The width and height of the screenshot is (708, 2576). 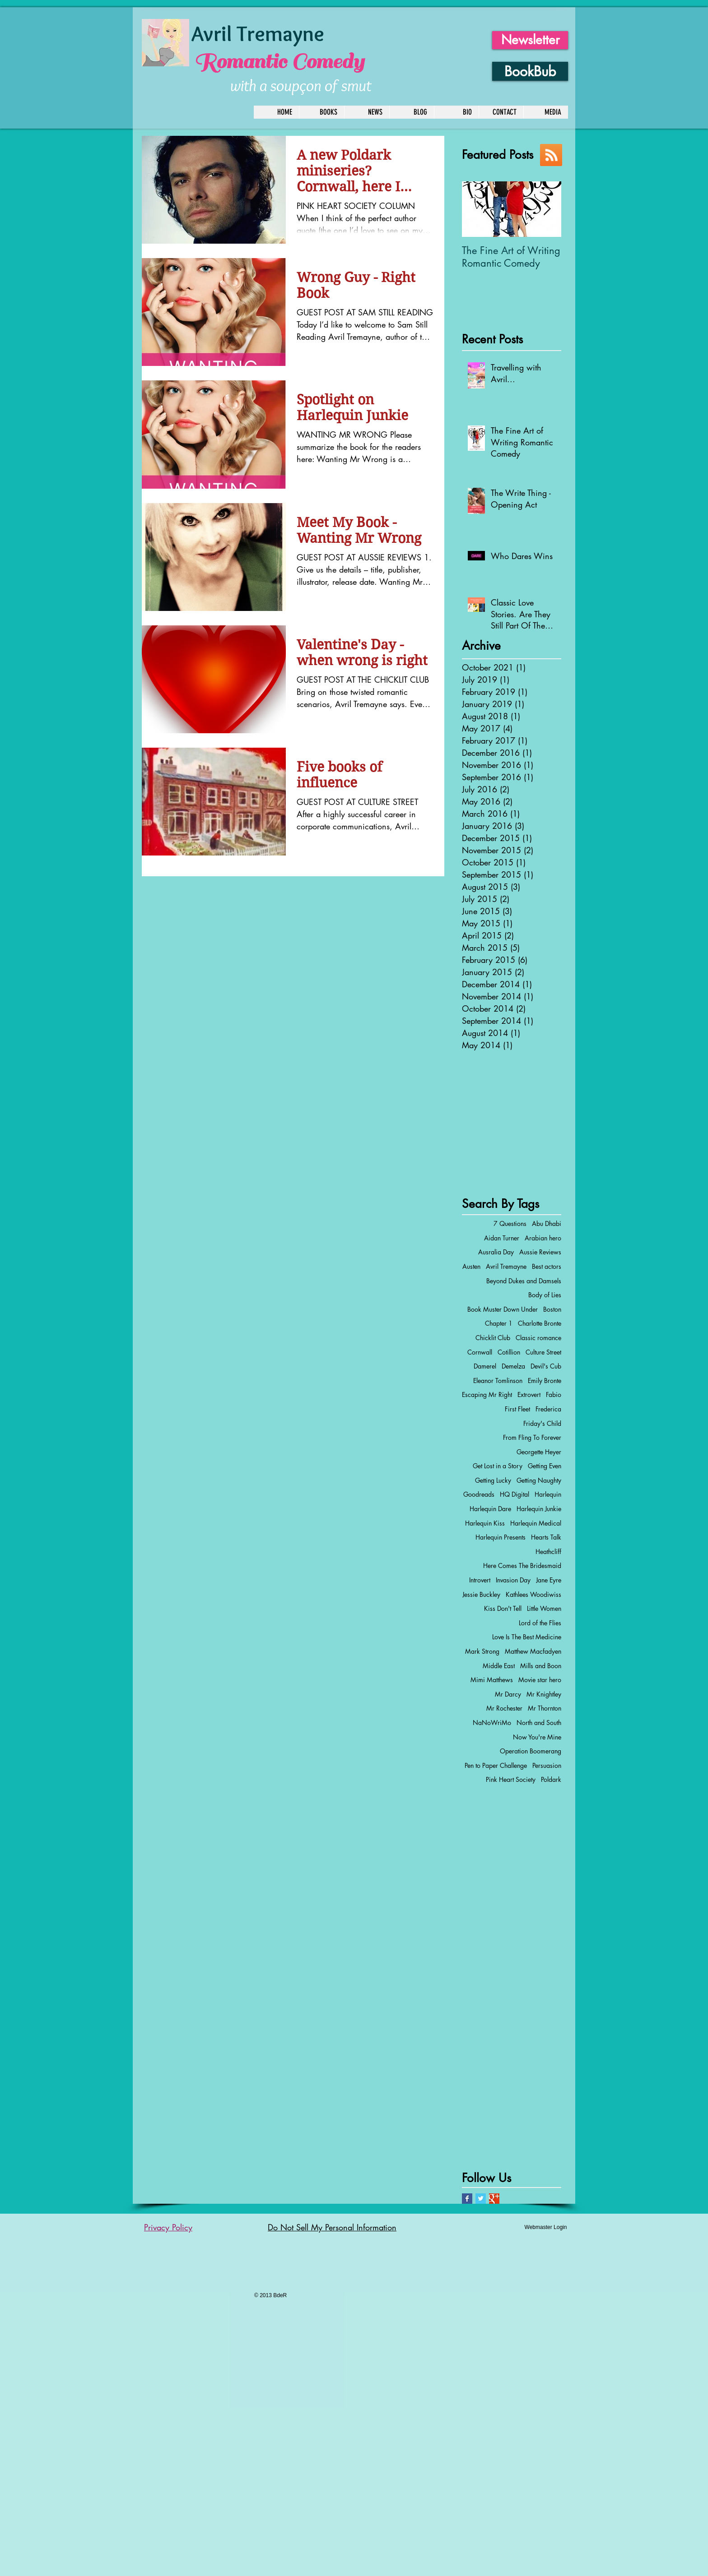 What do you see at coordinates (471, 1266) in the screenshot?
I see `Austen` at bounding box center [471, 1266].